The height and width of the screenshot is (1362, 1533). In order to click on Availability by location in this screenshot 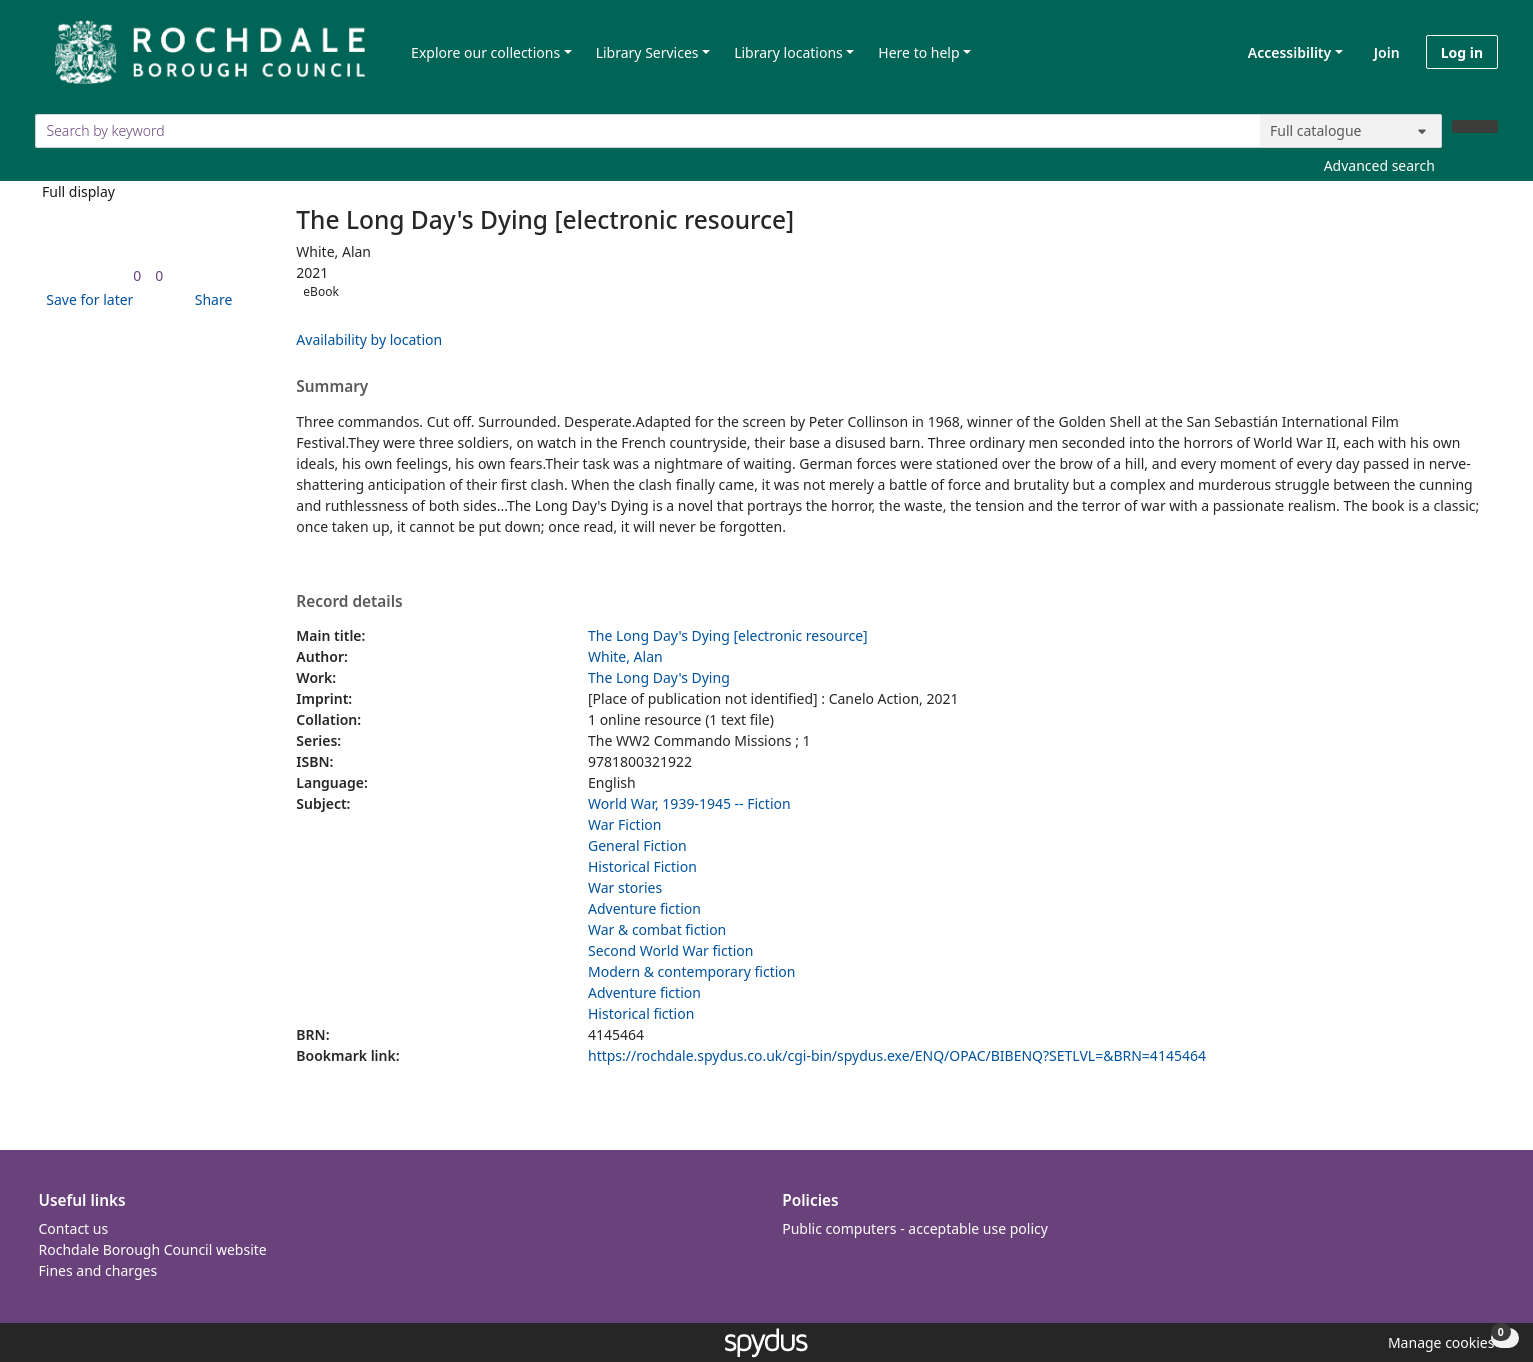, I will do `click(369, 339)`.